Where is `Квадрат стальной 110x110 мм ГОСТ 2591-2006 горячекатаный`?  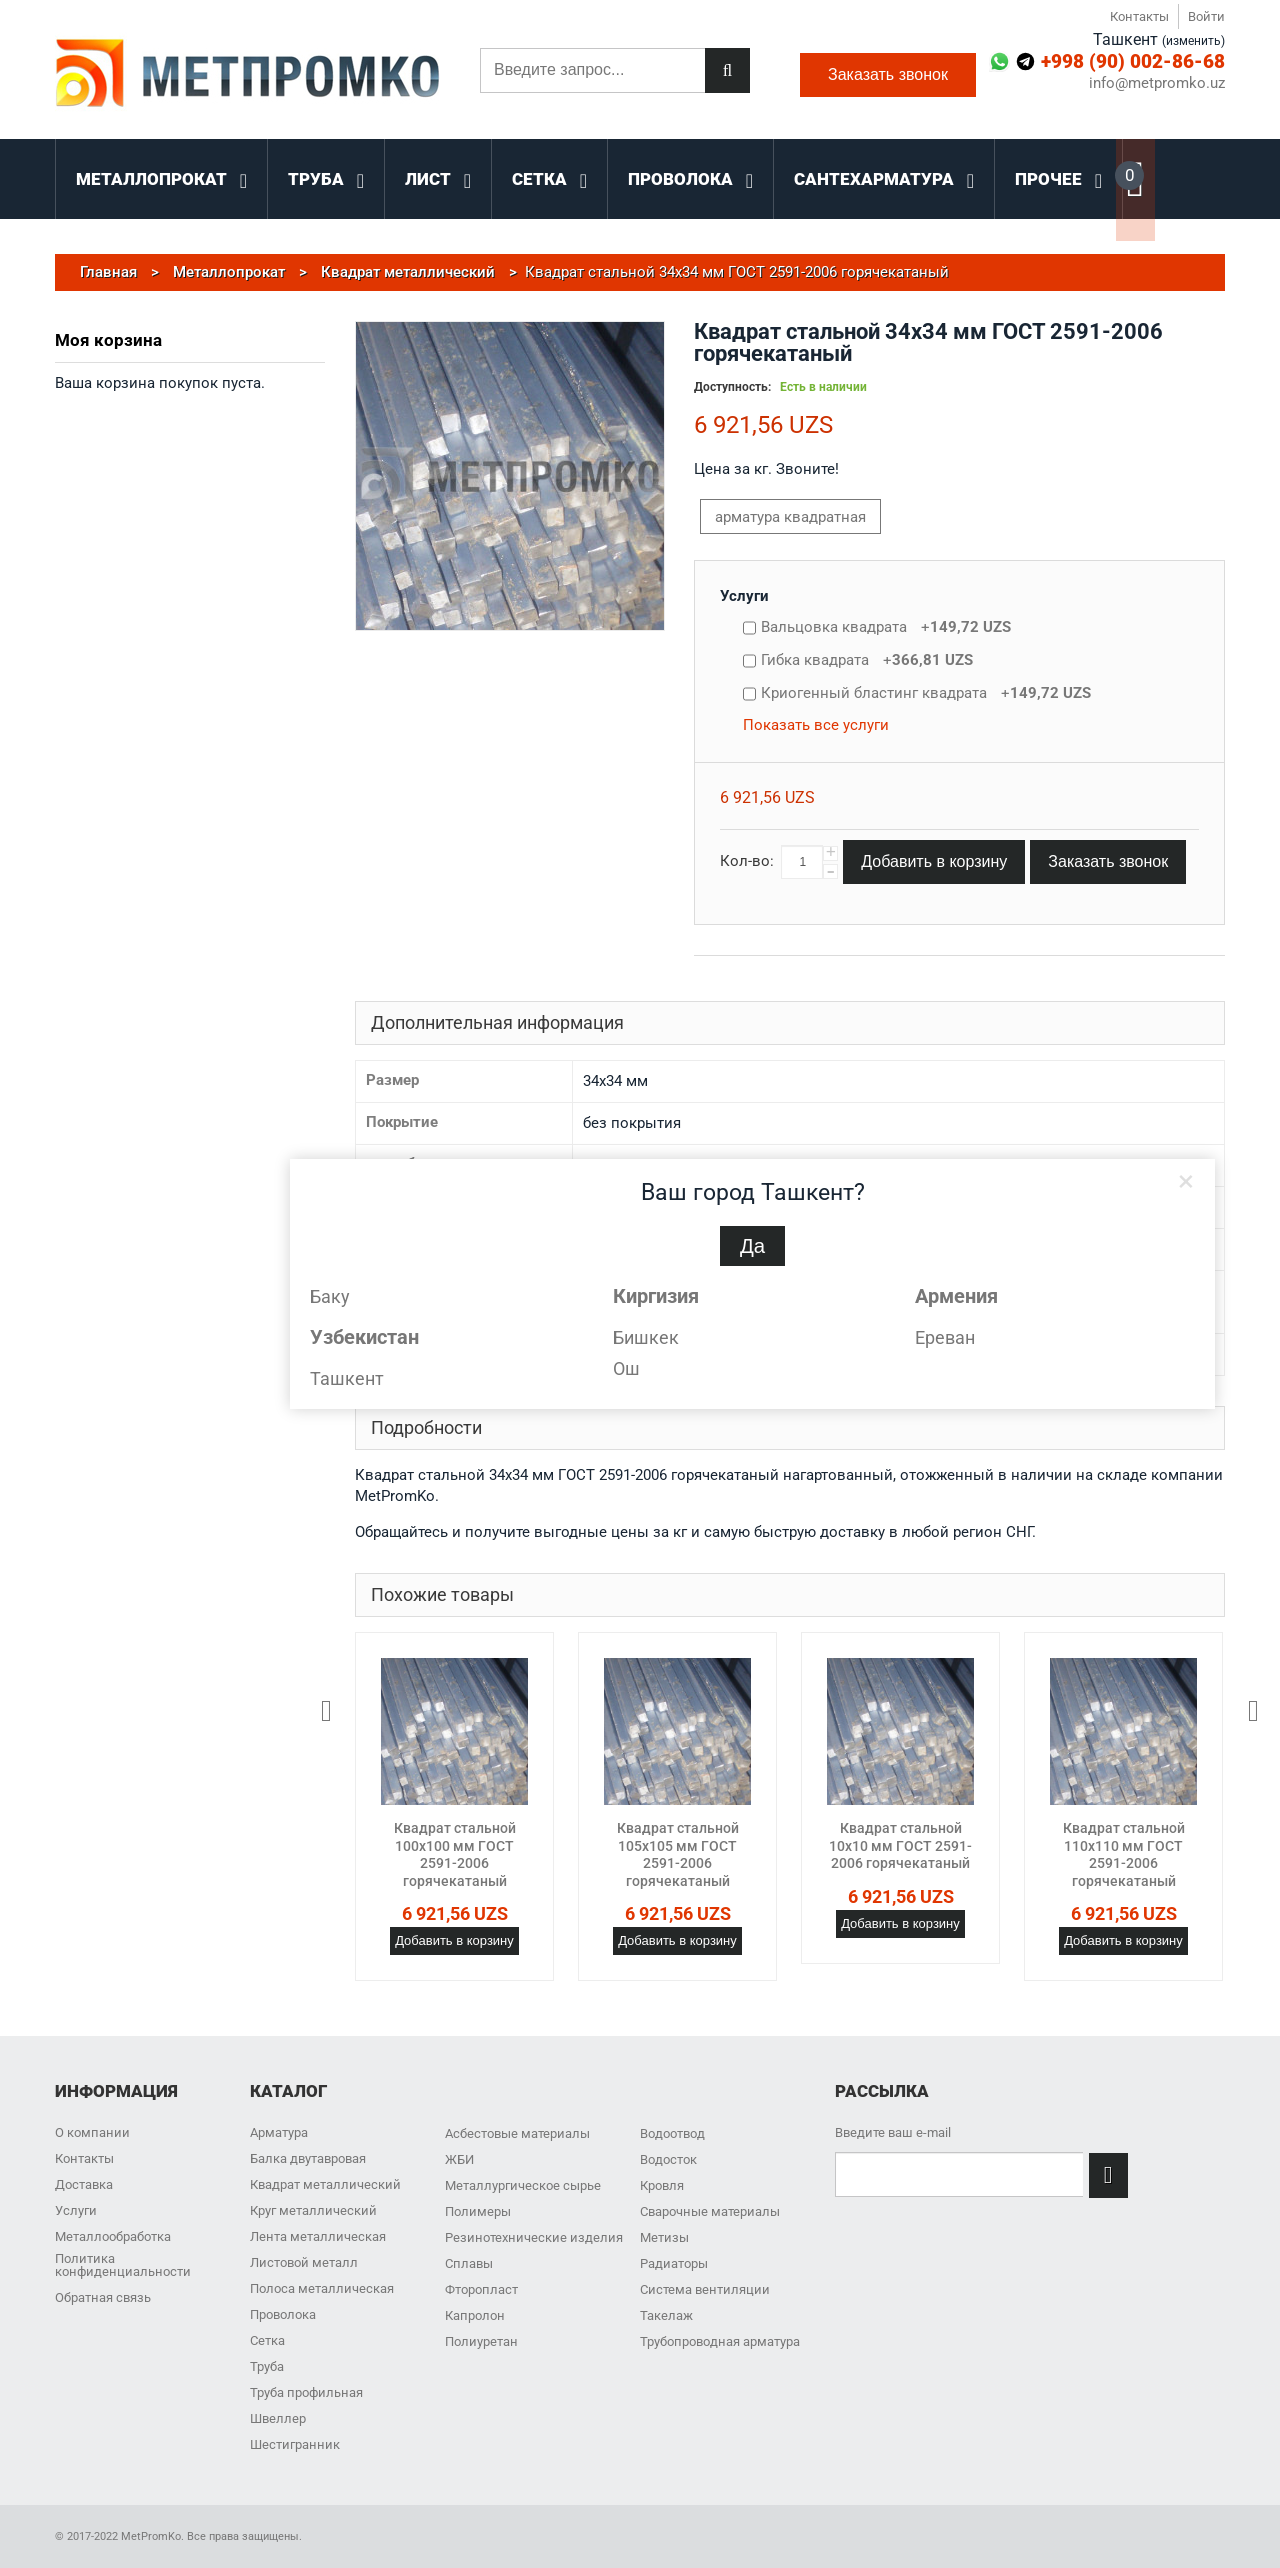 Квадрат стальной 110x110 мм ГОСТ 2591-2006 горячекатаный is located at coordinates (1124, 1854).